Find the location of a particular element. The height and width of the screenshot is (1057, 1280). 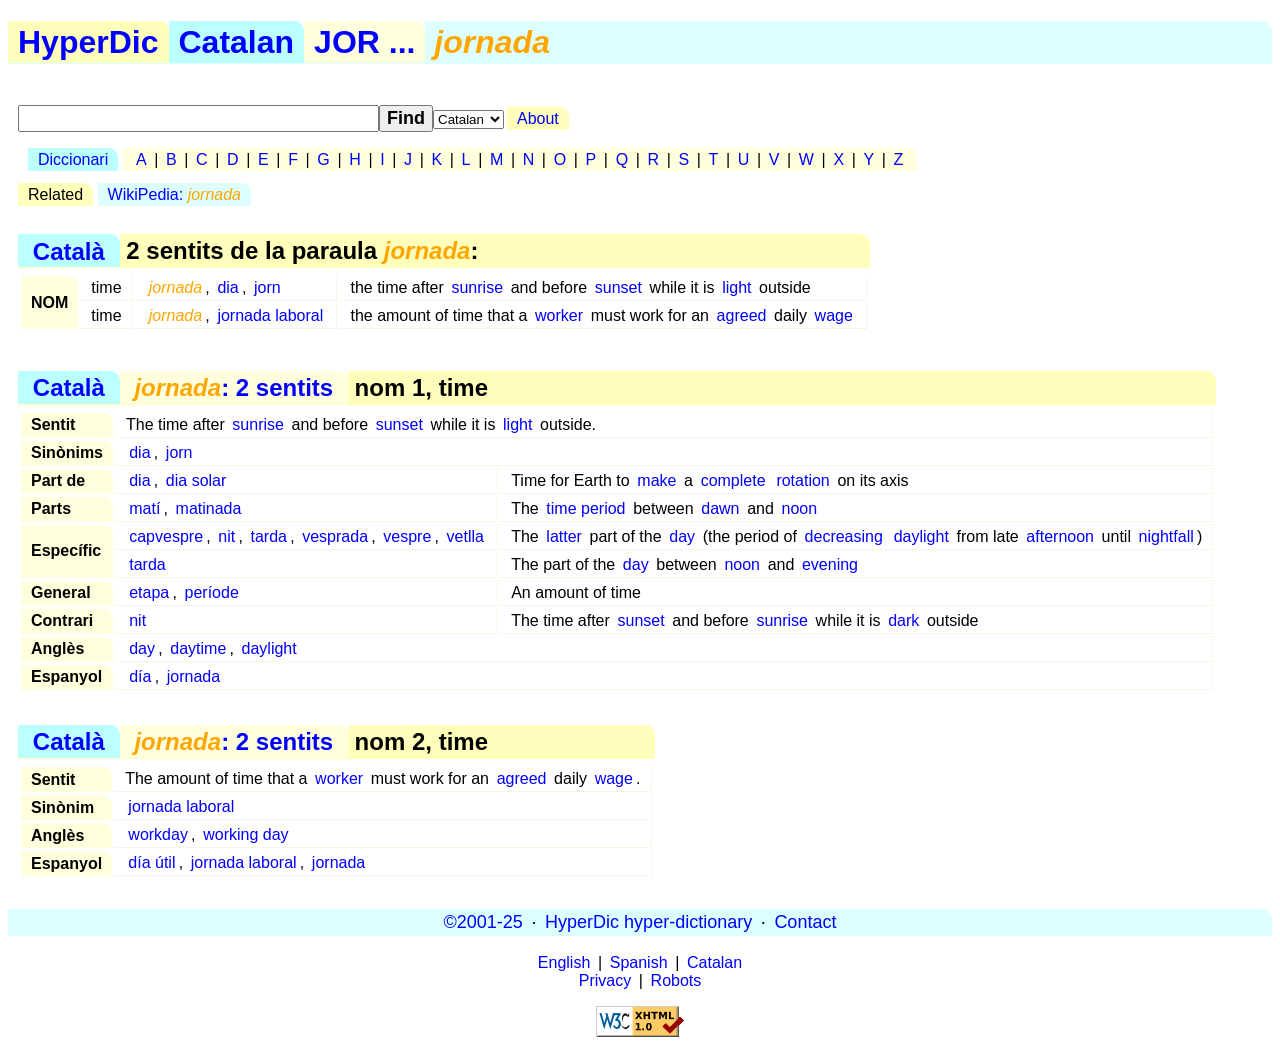

JOR ... is located at coordinates (364, 42).